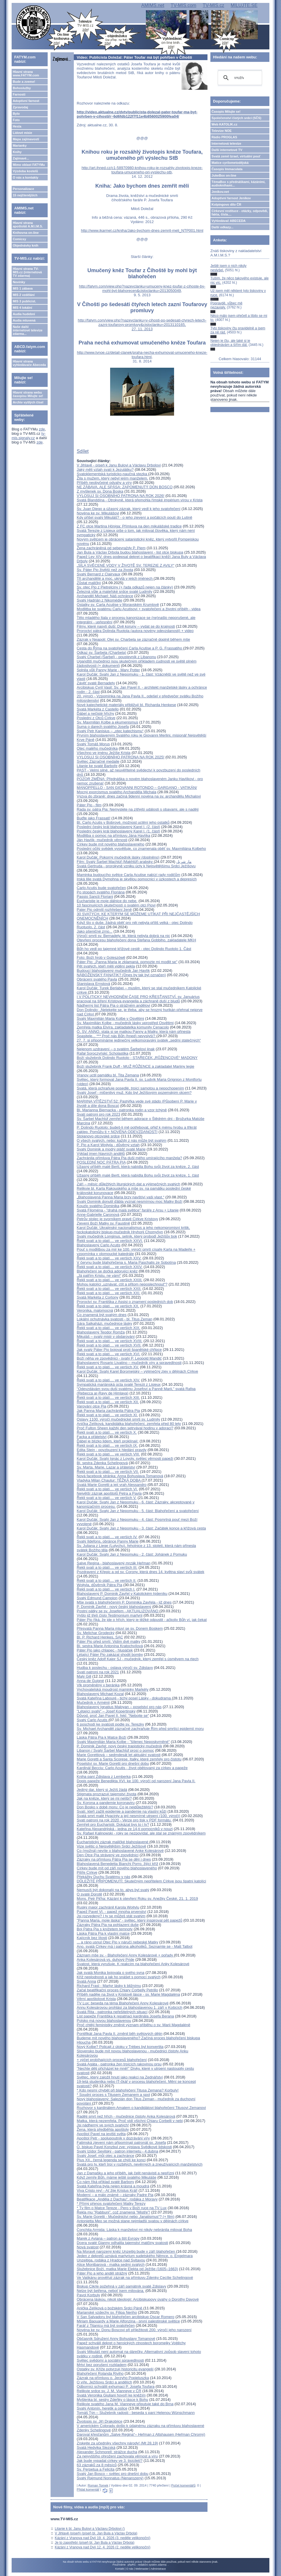 The height and width of the screenshot is (2576, 281). Describe the element at coordinates (109, 1258) in the screenshot. I see `Řekli svatí a to platí.... ve verších XXV.` at that location.